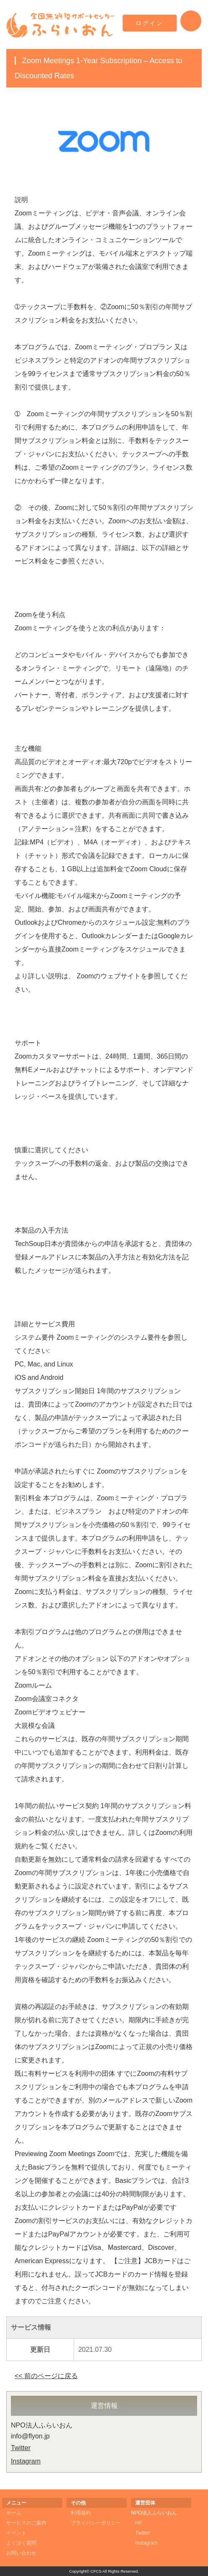  What do you see at coordinates (138, 2523) in the screenshot?
I see `HP` at bounding box center [138, 2523].